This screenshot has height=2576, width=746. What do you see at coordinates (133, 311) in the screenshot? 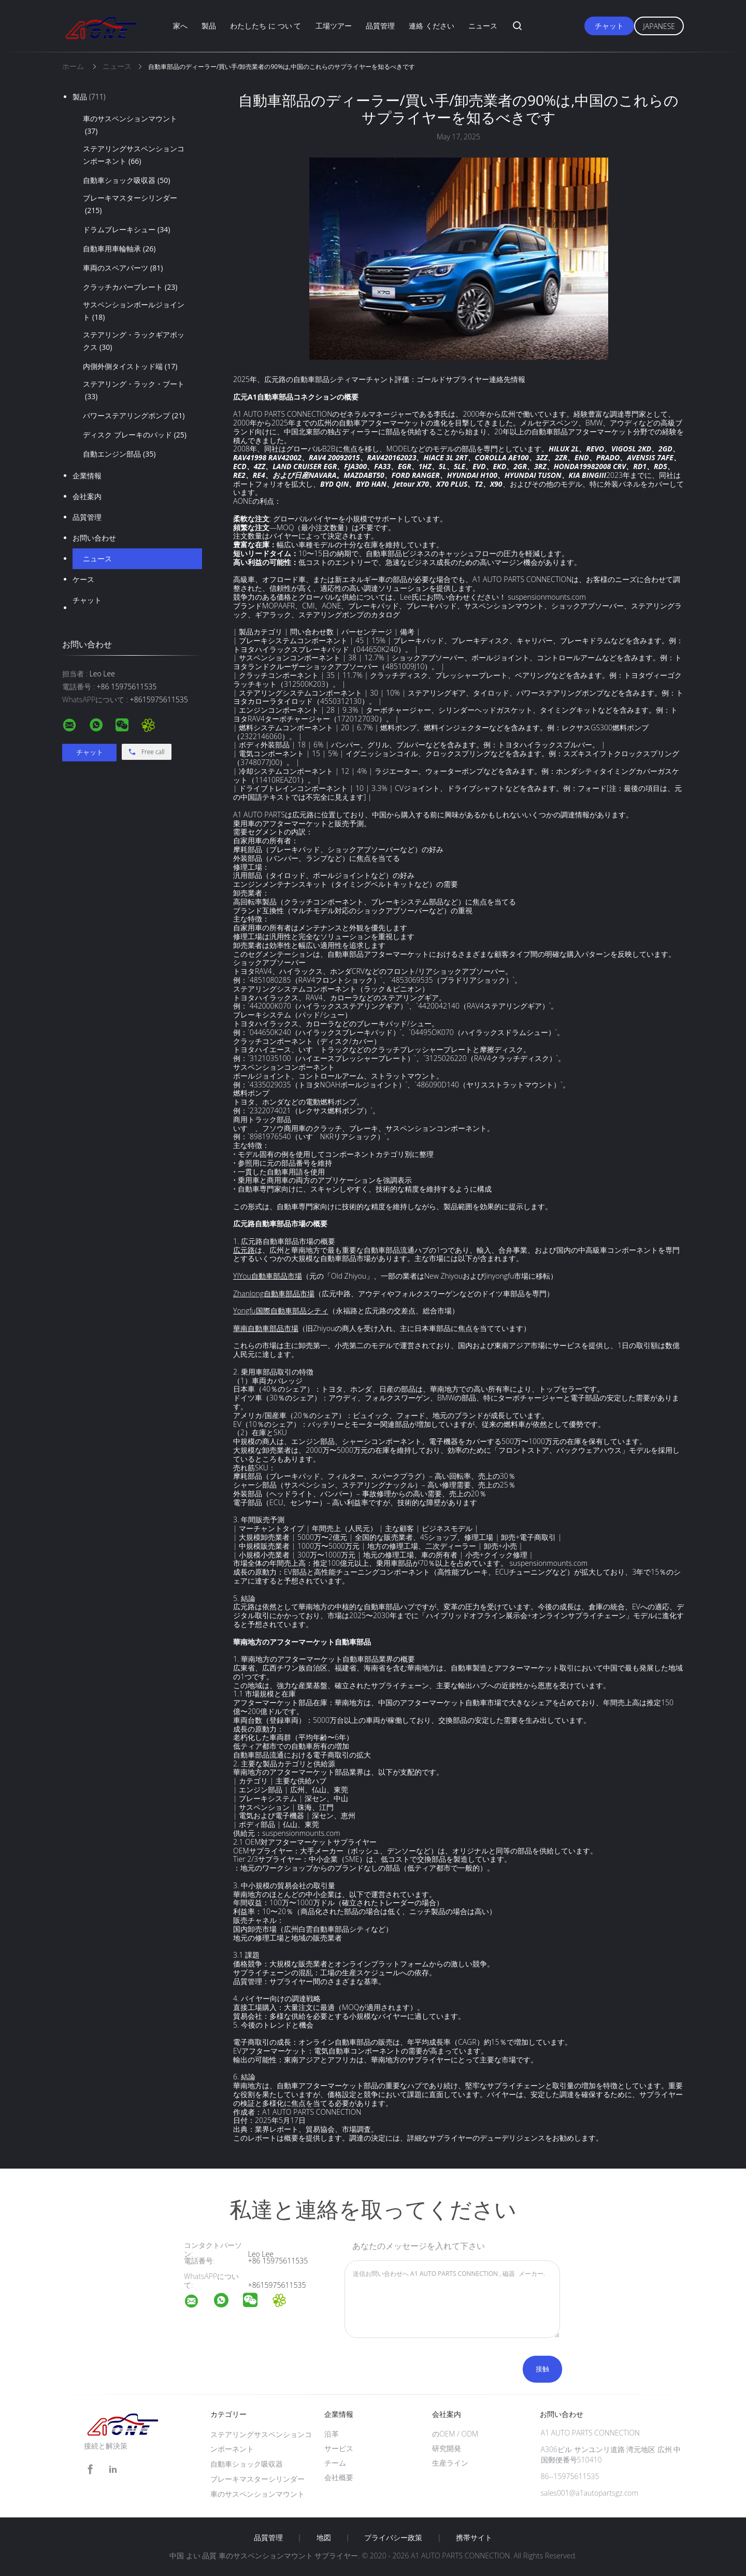
I see `サスペンションボールジョイント` at bounding box center [133, 311].